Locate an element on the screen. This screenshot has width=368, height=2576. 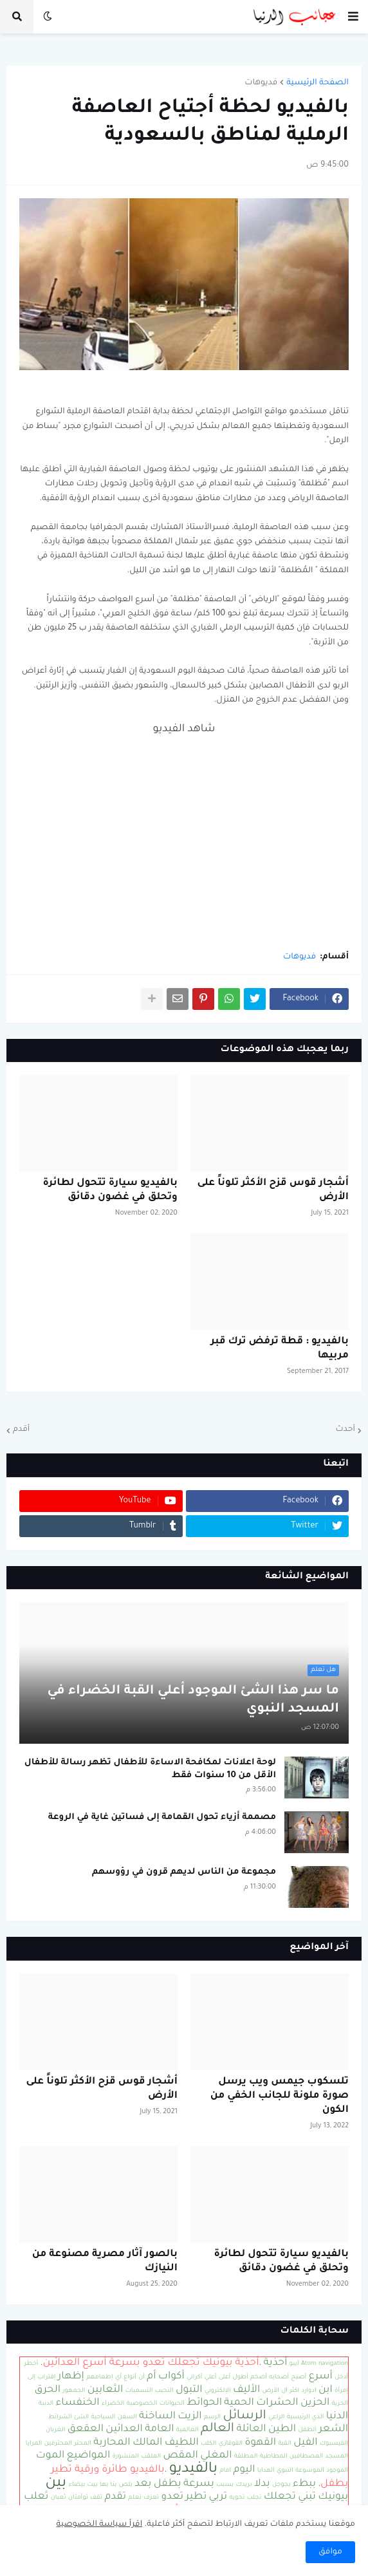
الذي is located at coordinates (318, 2417).